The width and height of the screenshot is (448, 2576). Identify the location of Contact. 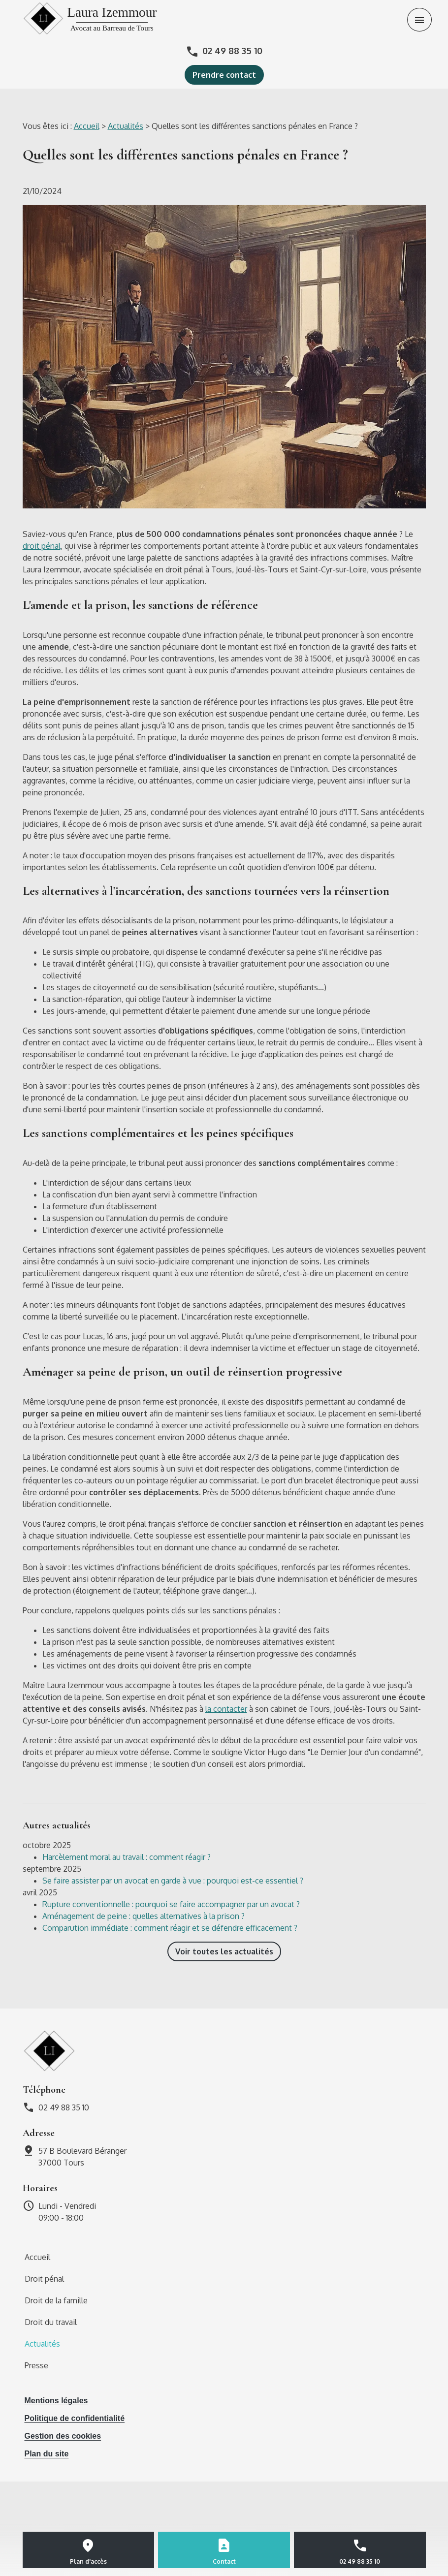
(224, 2561).